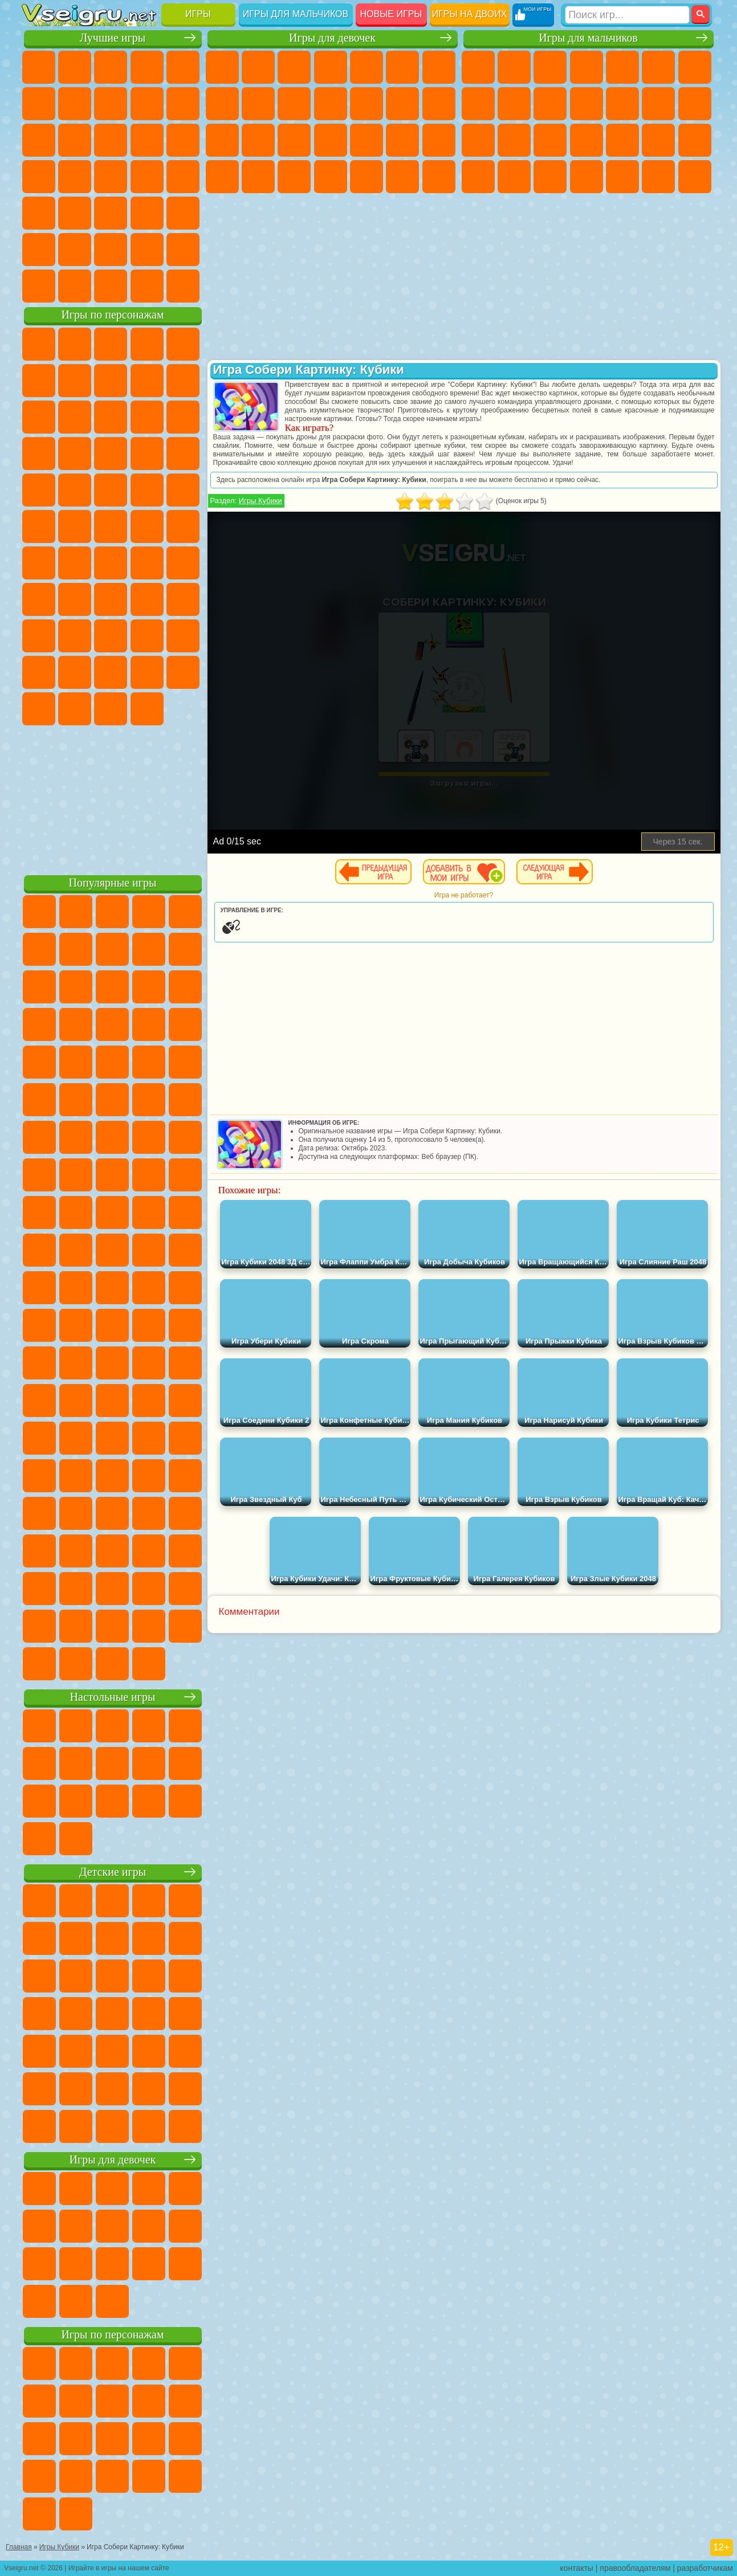  I want to click on Винкс, so click(438, 176).